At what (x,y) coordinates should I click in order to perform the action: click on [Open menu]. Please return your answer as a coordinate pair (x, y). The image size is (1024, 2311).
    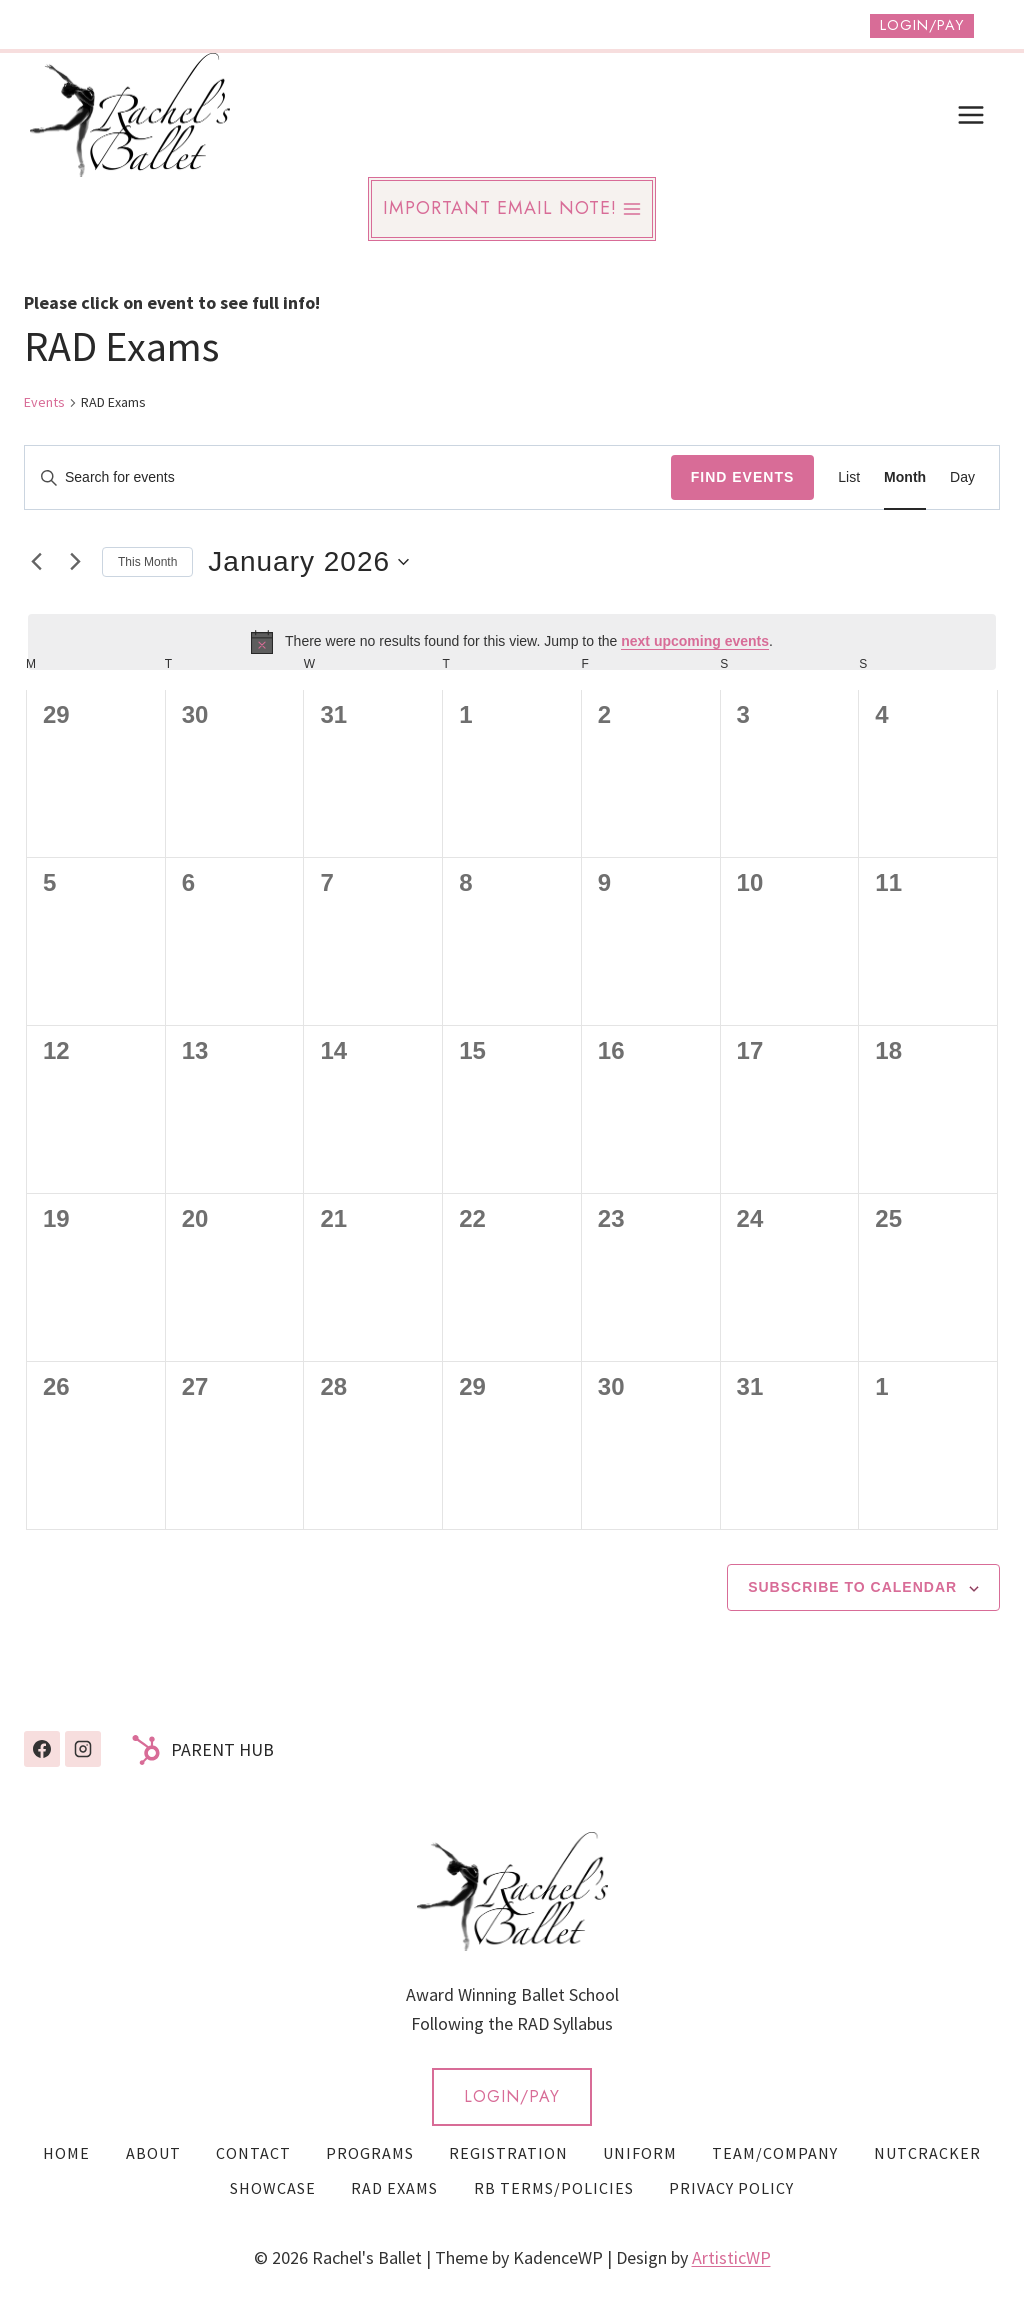
    Looking at the image, I should click on (970, 114).